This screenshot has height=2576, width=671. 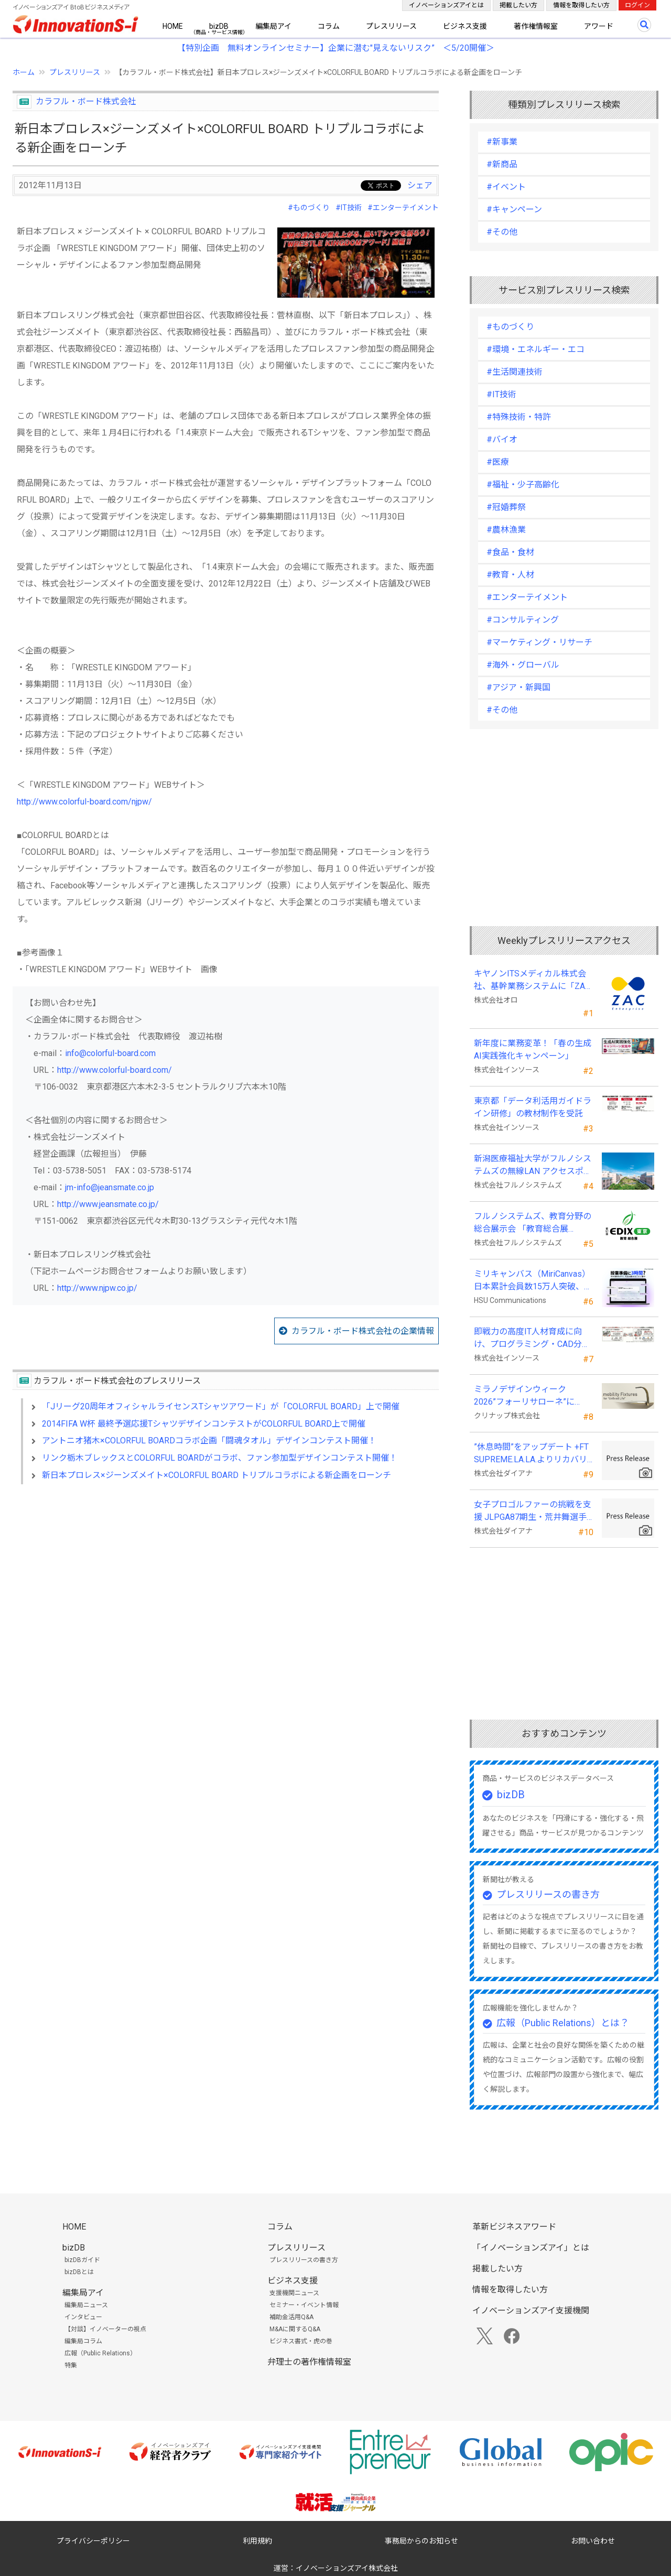 What do you see at coordinates (532, 1223) in the screenshot?
I see `フルノシステムズ、教育分野の総合展示会 「教育総合展 (EDIX)東京」 に出展` at bounding box center [532, 1223].